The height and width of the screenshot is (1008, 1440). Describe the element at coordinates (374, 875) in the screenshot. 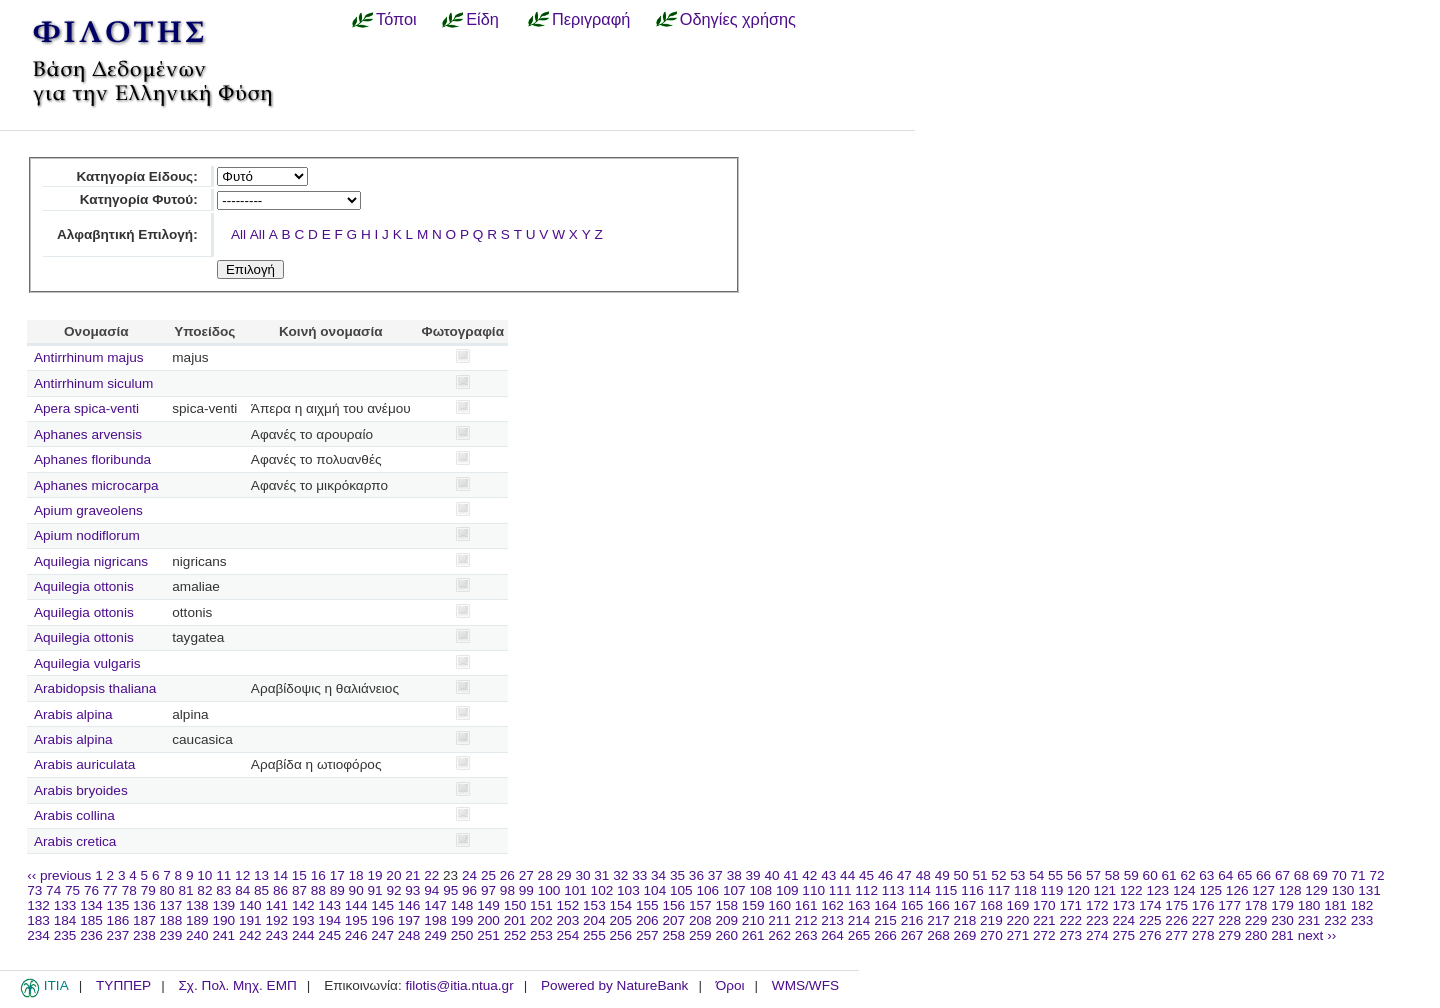

I see `19` at that location.